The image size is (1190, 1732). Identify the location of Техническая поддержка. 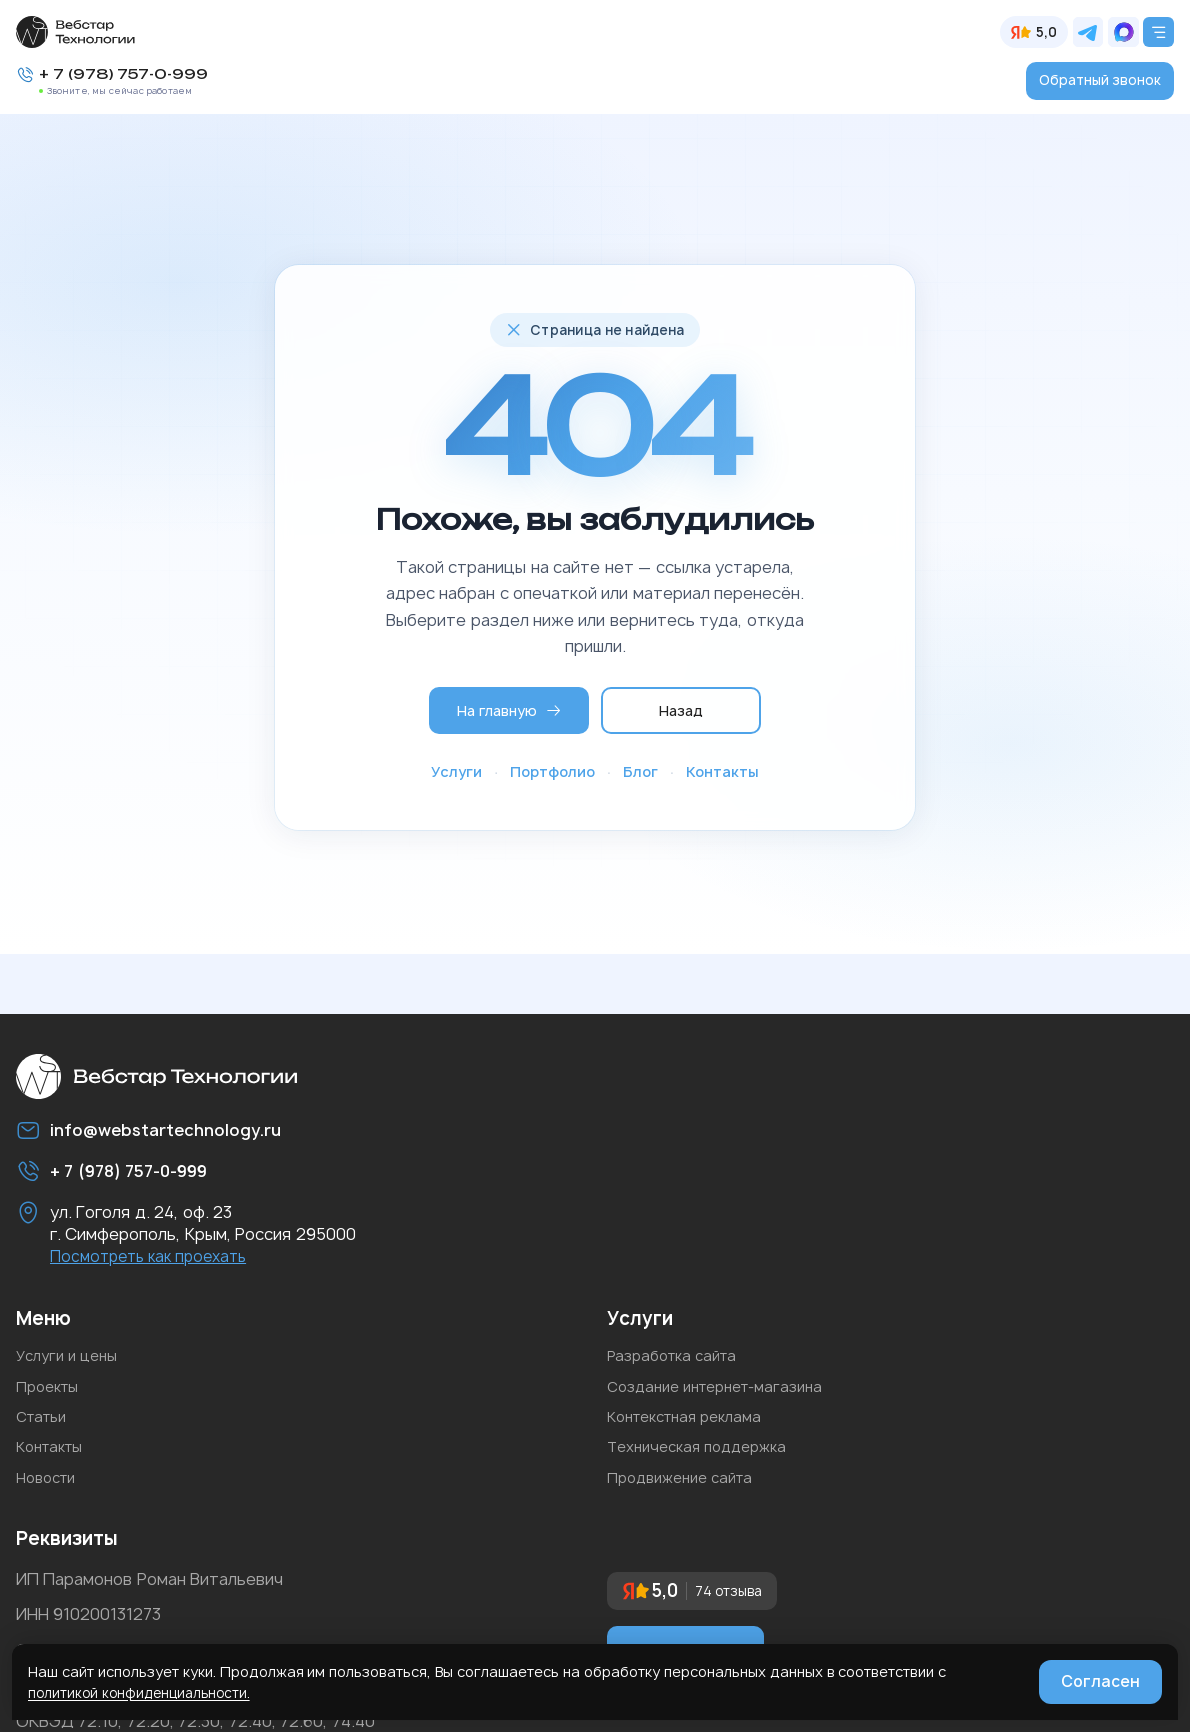
(706, 1471).